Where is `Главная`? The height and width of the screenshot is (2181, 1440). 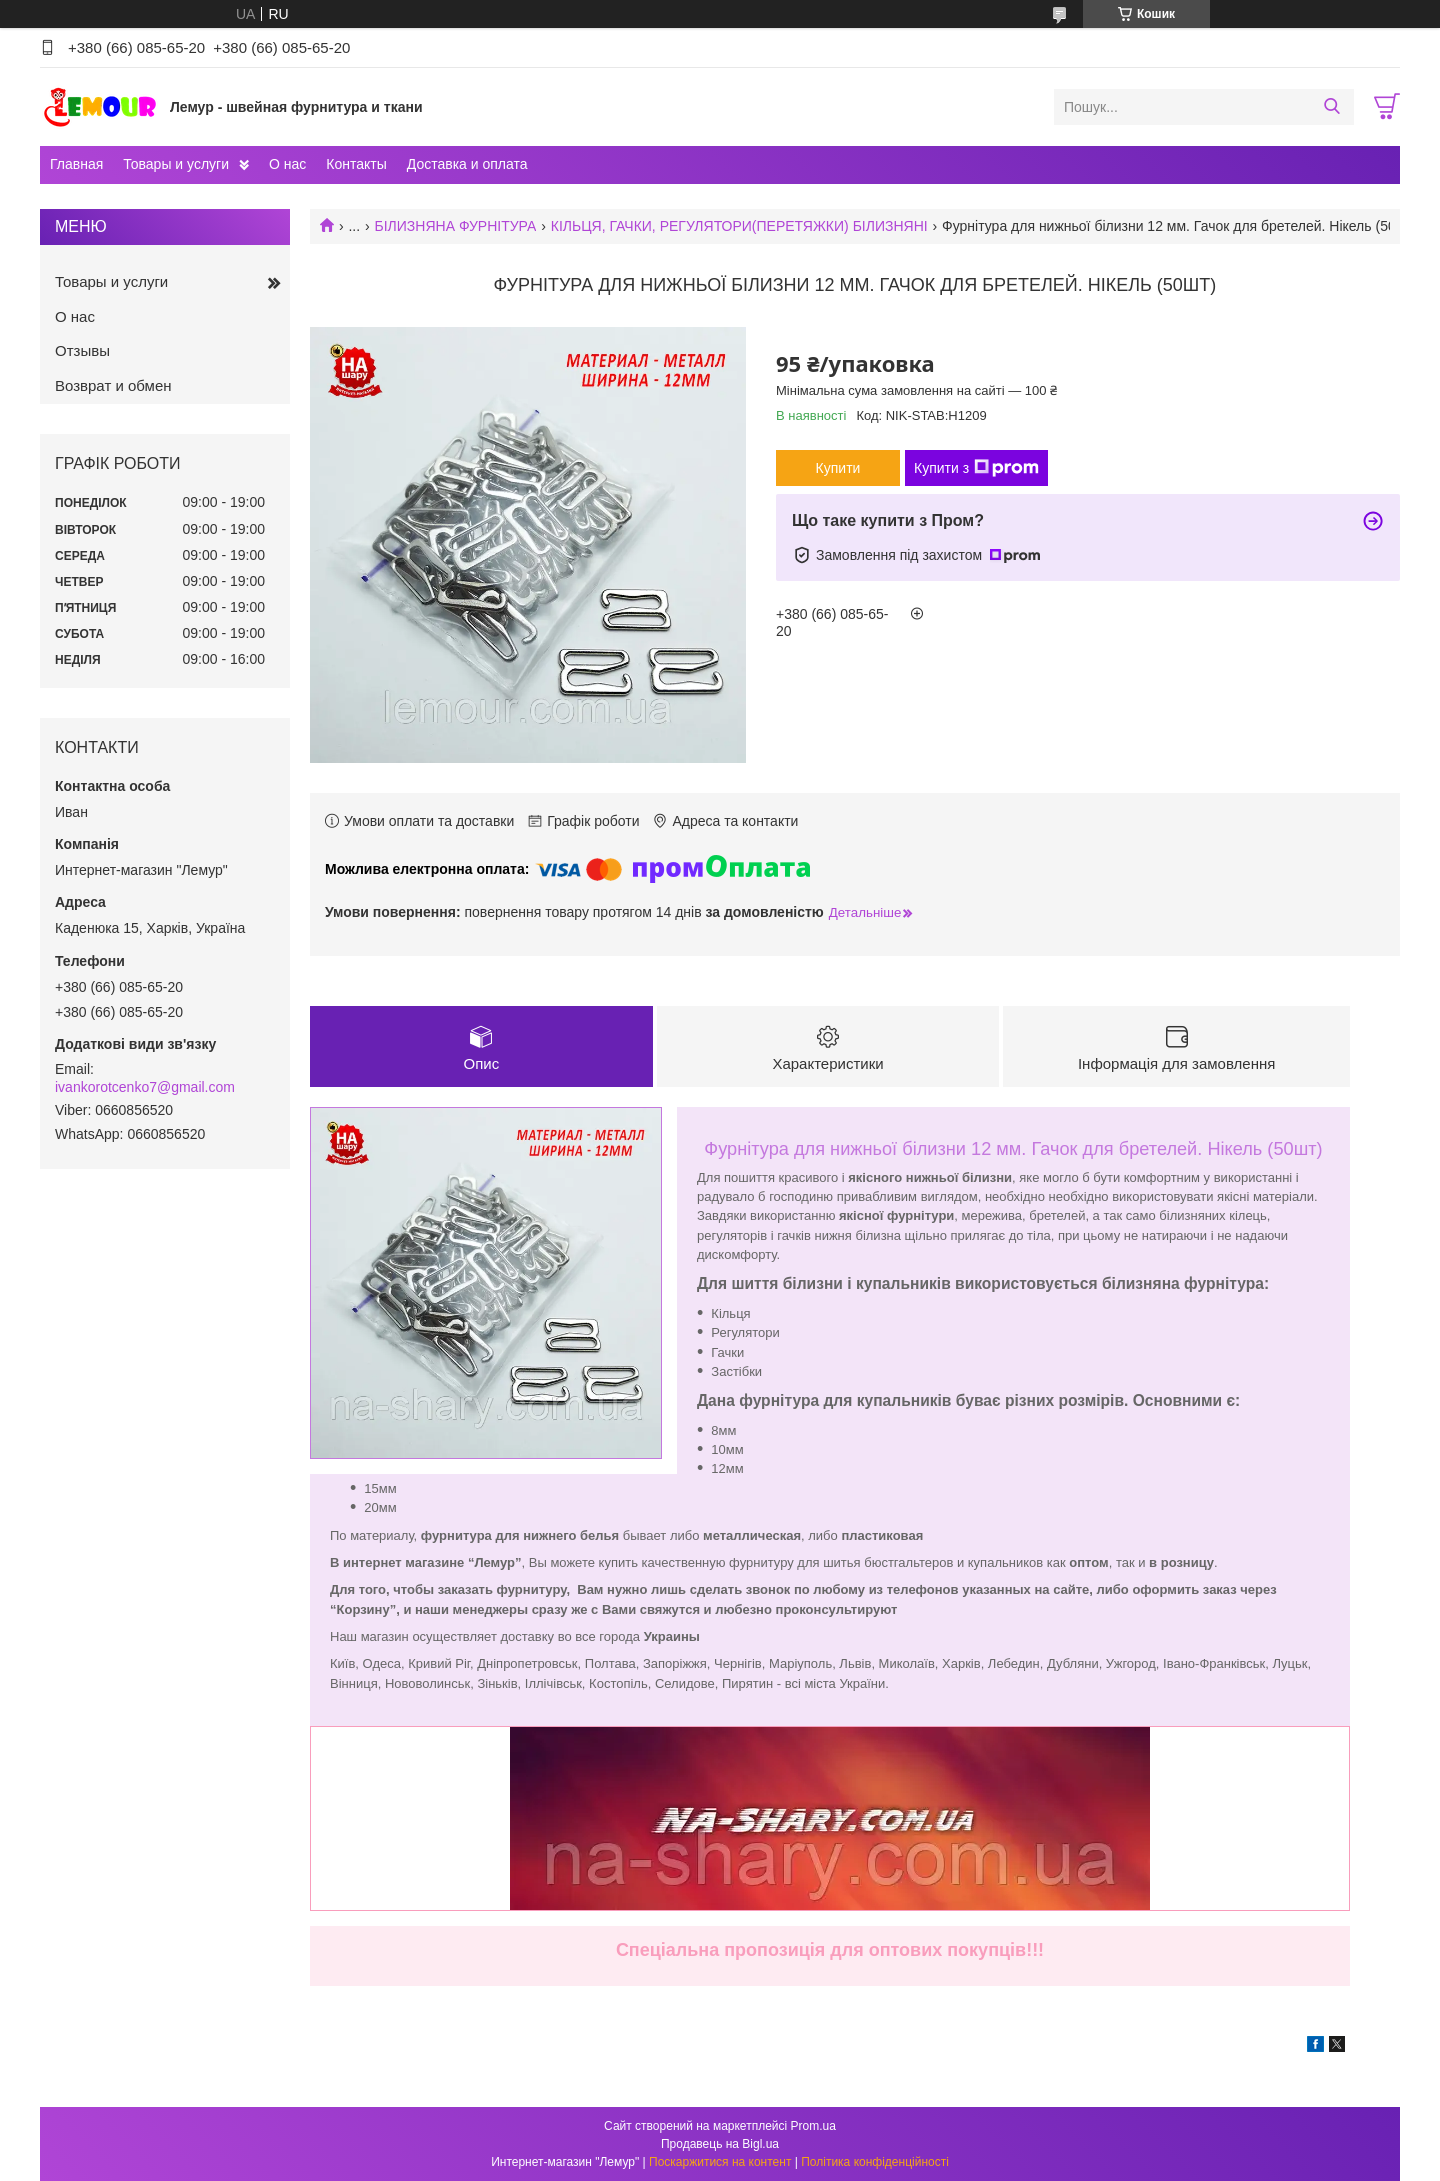 Главная is located at coordinates (76, 164).